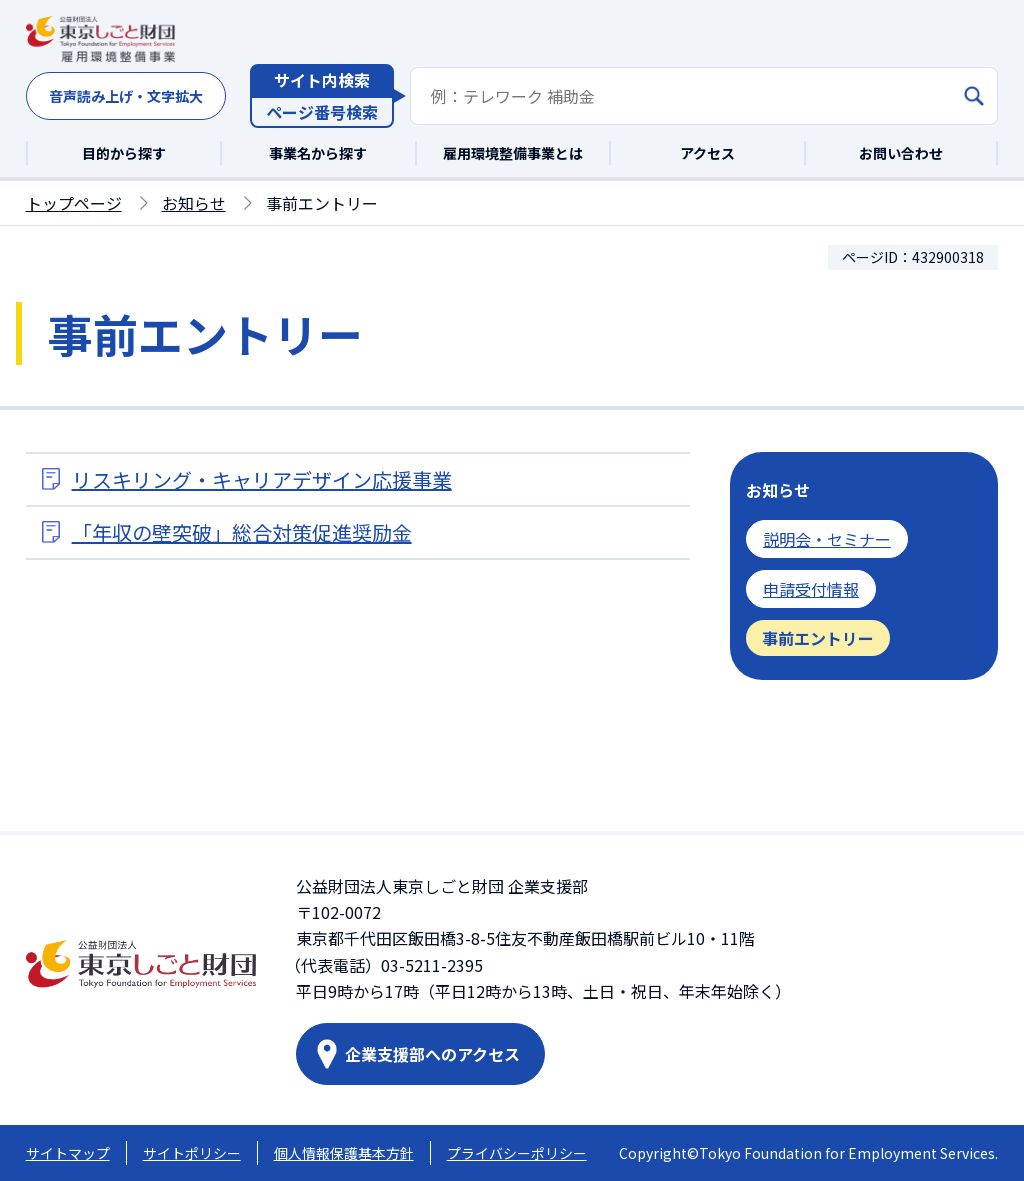 The width and height of the screenshot is (1024, 1181). What do you see at coordinates (513, 153) in the screenshot?
I see `雇用環境整備事業とは` at bounding box center [513, 153].